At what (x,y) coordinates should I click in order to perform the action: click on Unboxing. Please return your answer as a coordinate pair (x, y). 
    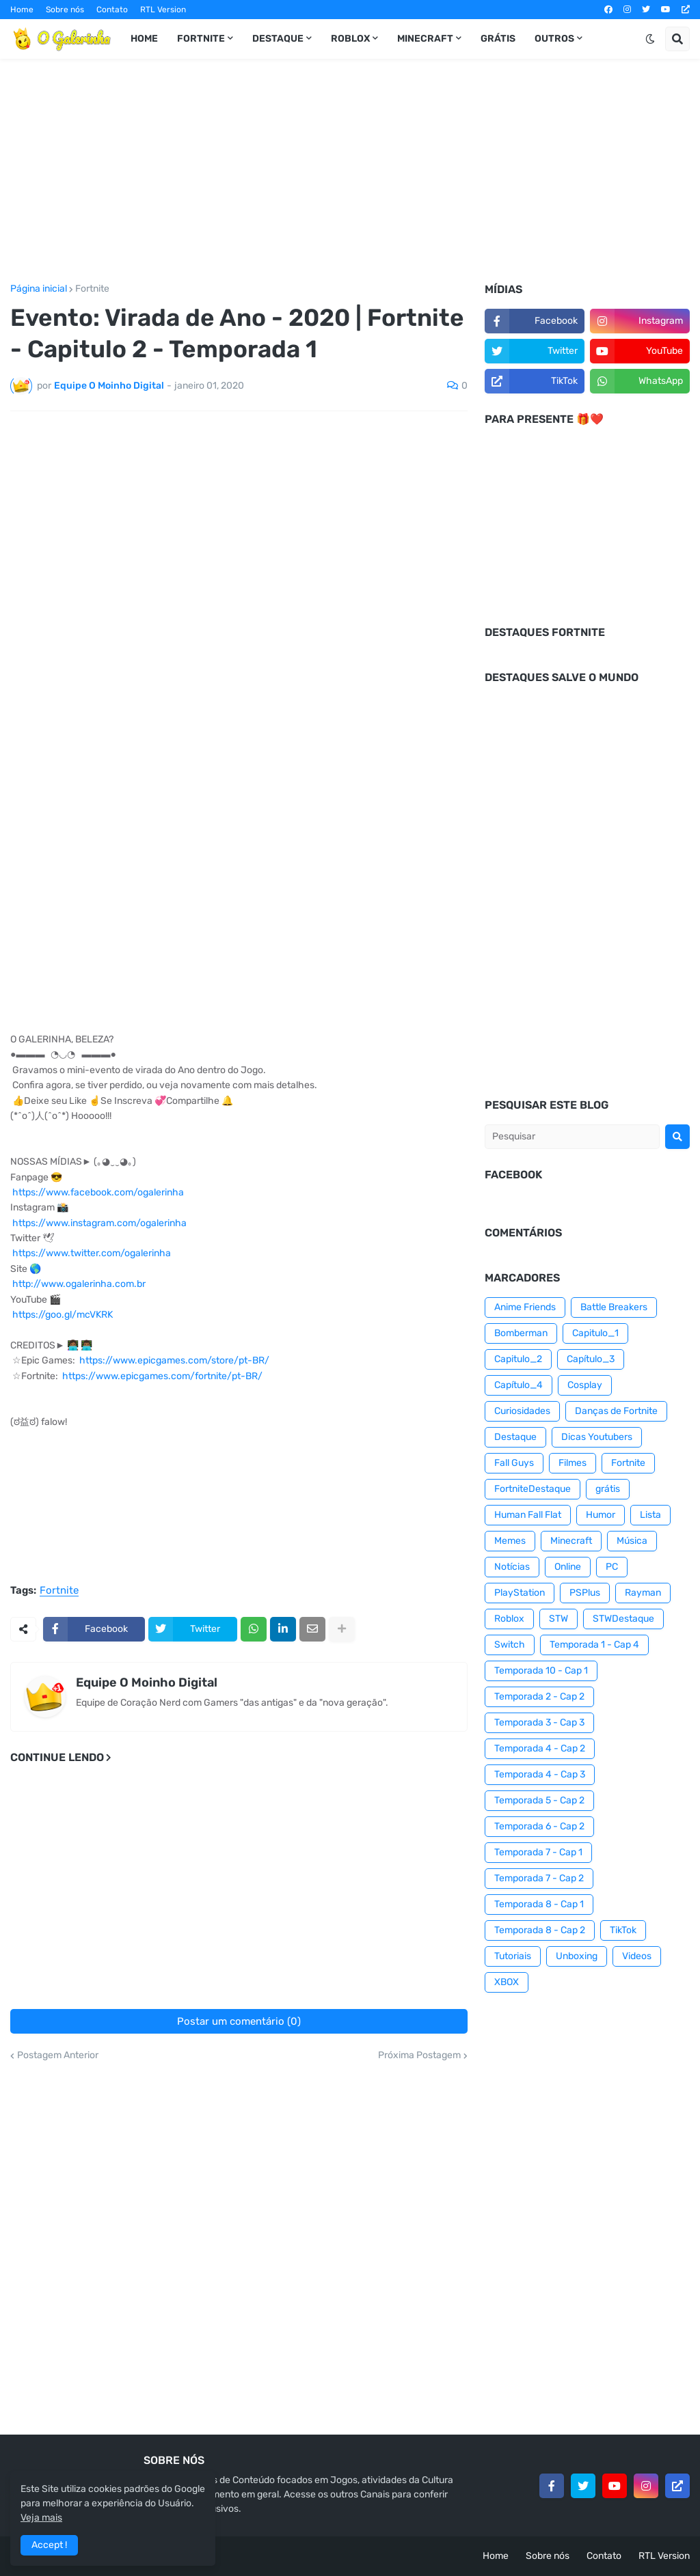
    Looking at the image, I should click on (576, 1956).